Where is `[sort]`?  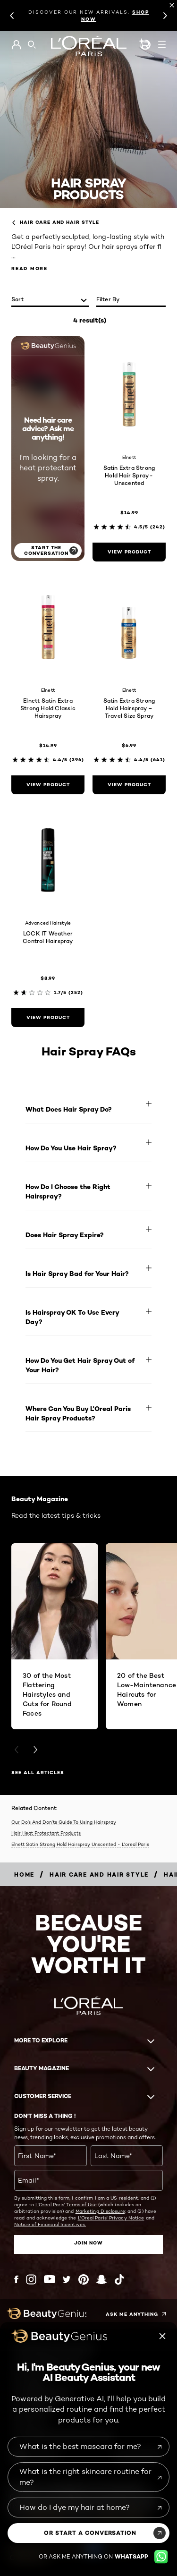
[sort] is located at coordinates (50, 300).